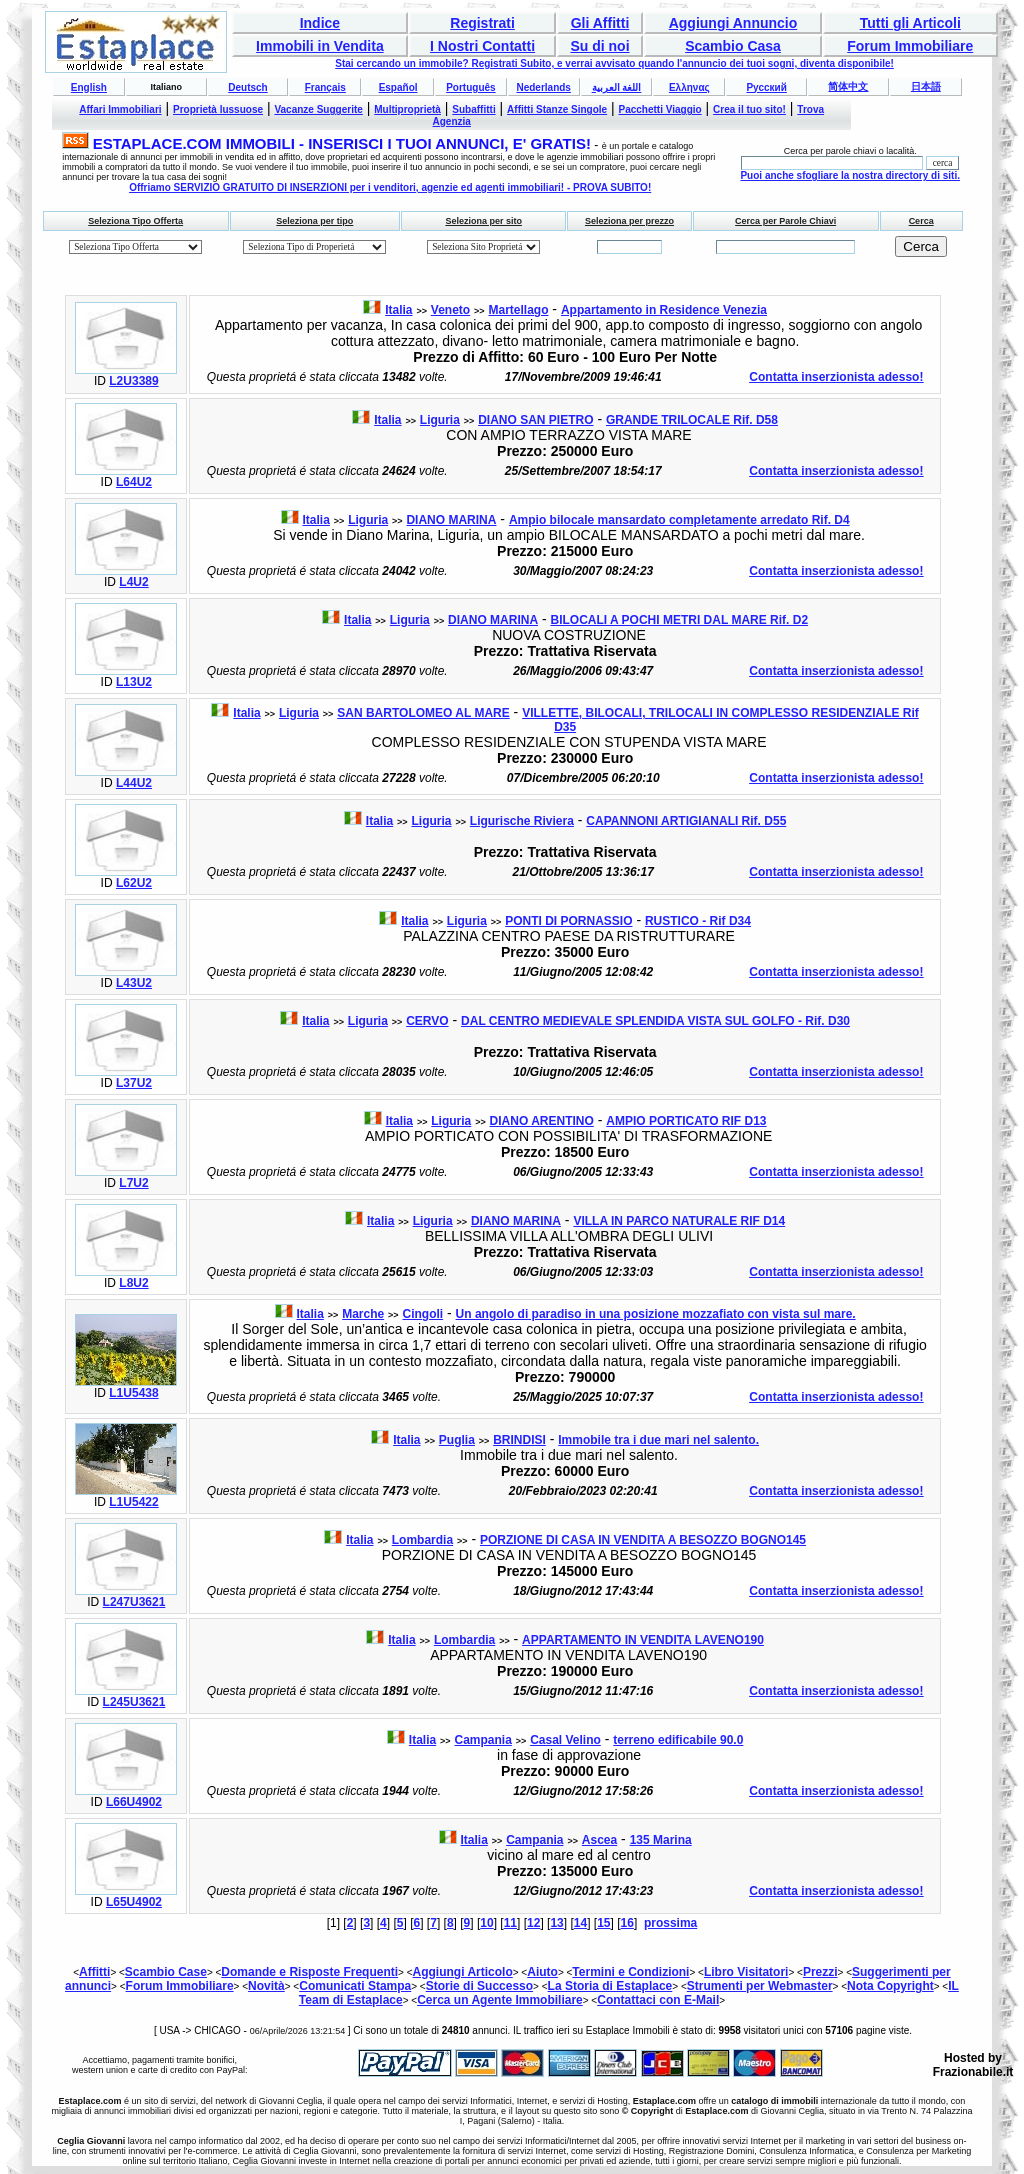 The width and height of the screenshot is (1024, 2174). I want to click on Português, so click(470, 87).